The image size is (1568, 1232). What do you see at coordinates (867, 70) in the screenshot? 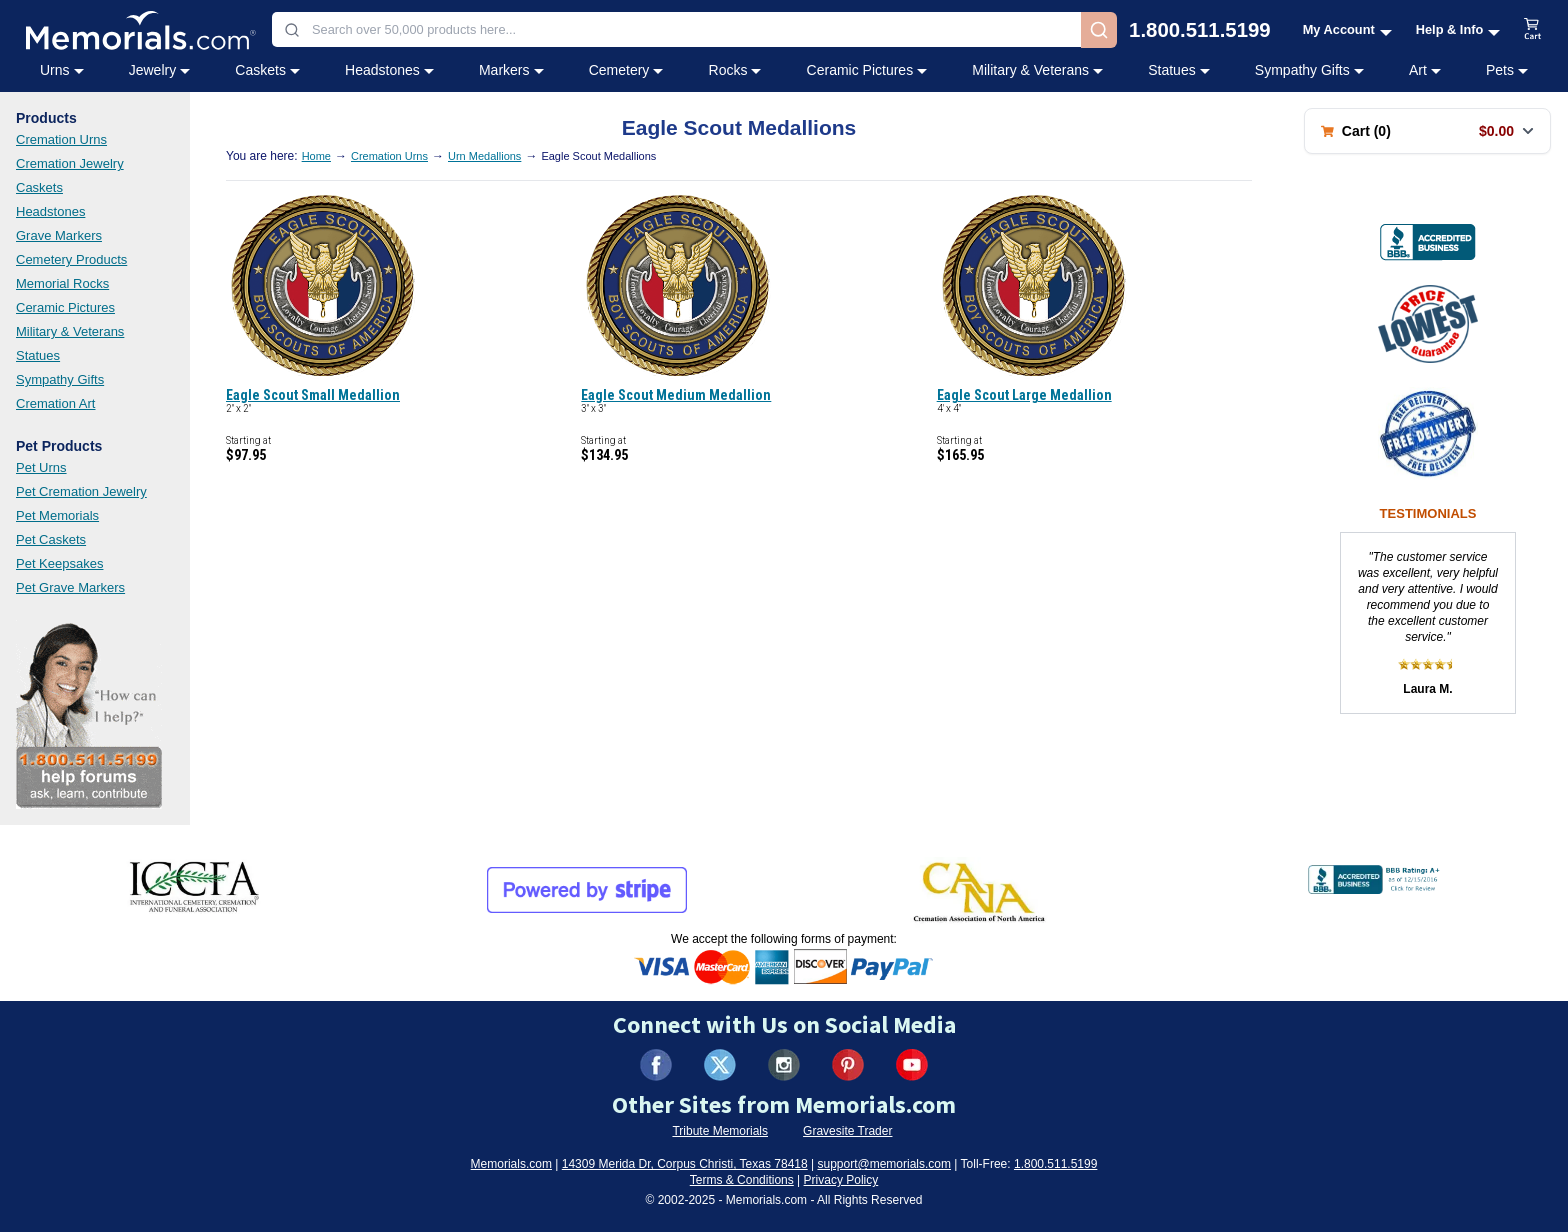
I see `Ceramic Pictures [Ceramic Pictures category menu]` at bounding box center [867, 70].